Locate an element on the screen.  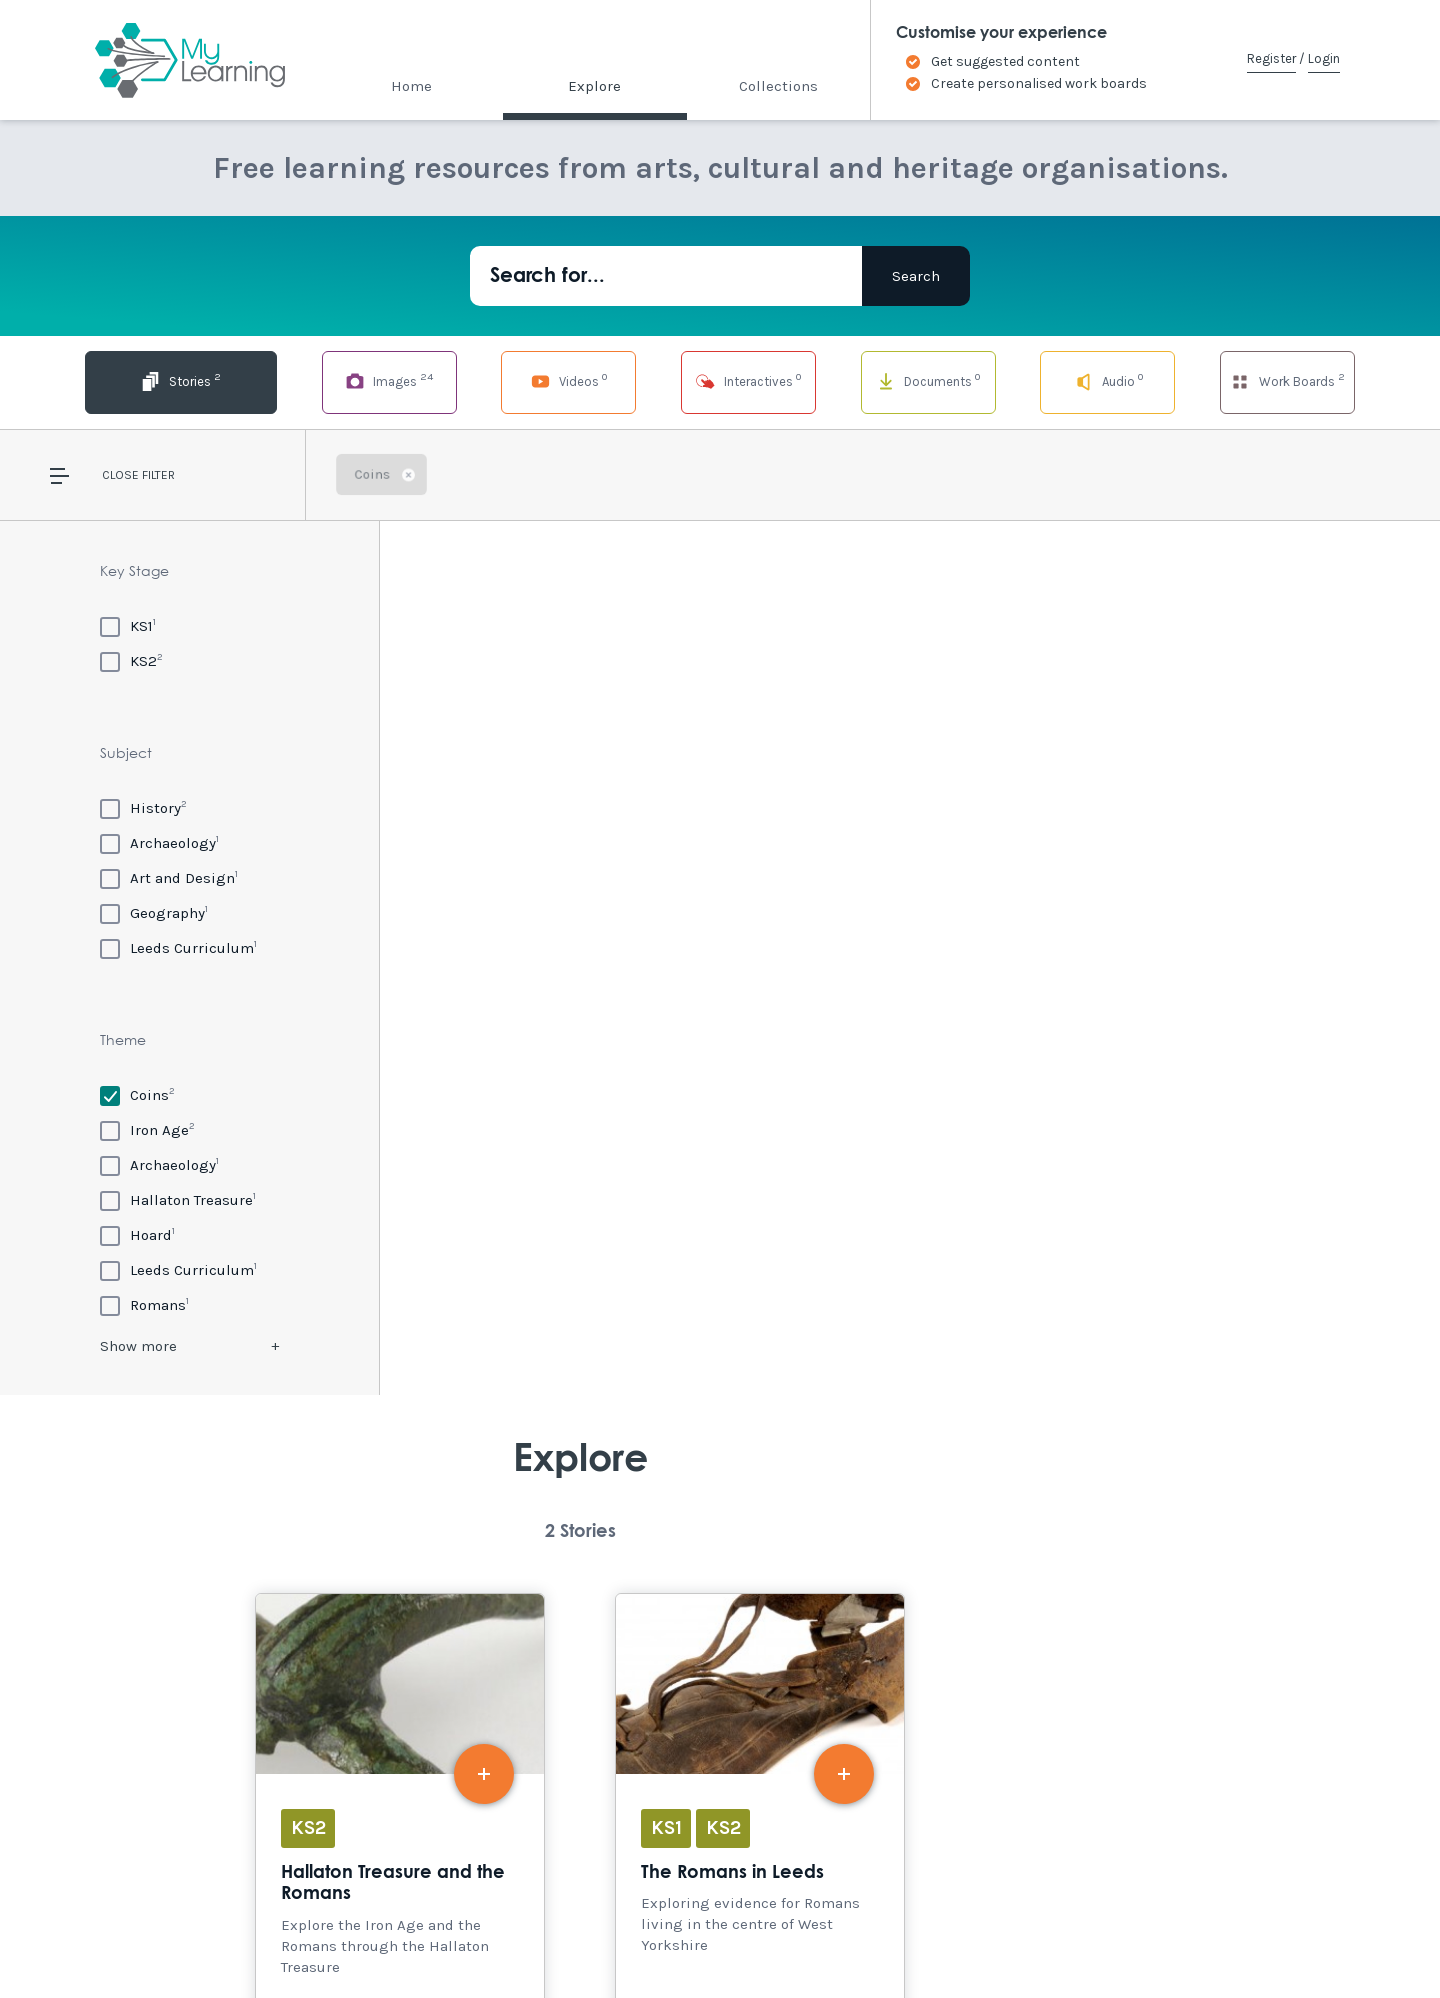
[Hoard] is located at coordinates (137, 1234).